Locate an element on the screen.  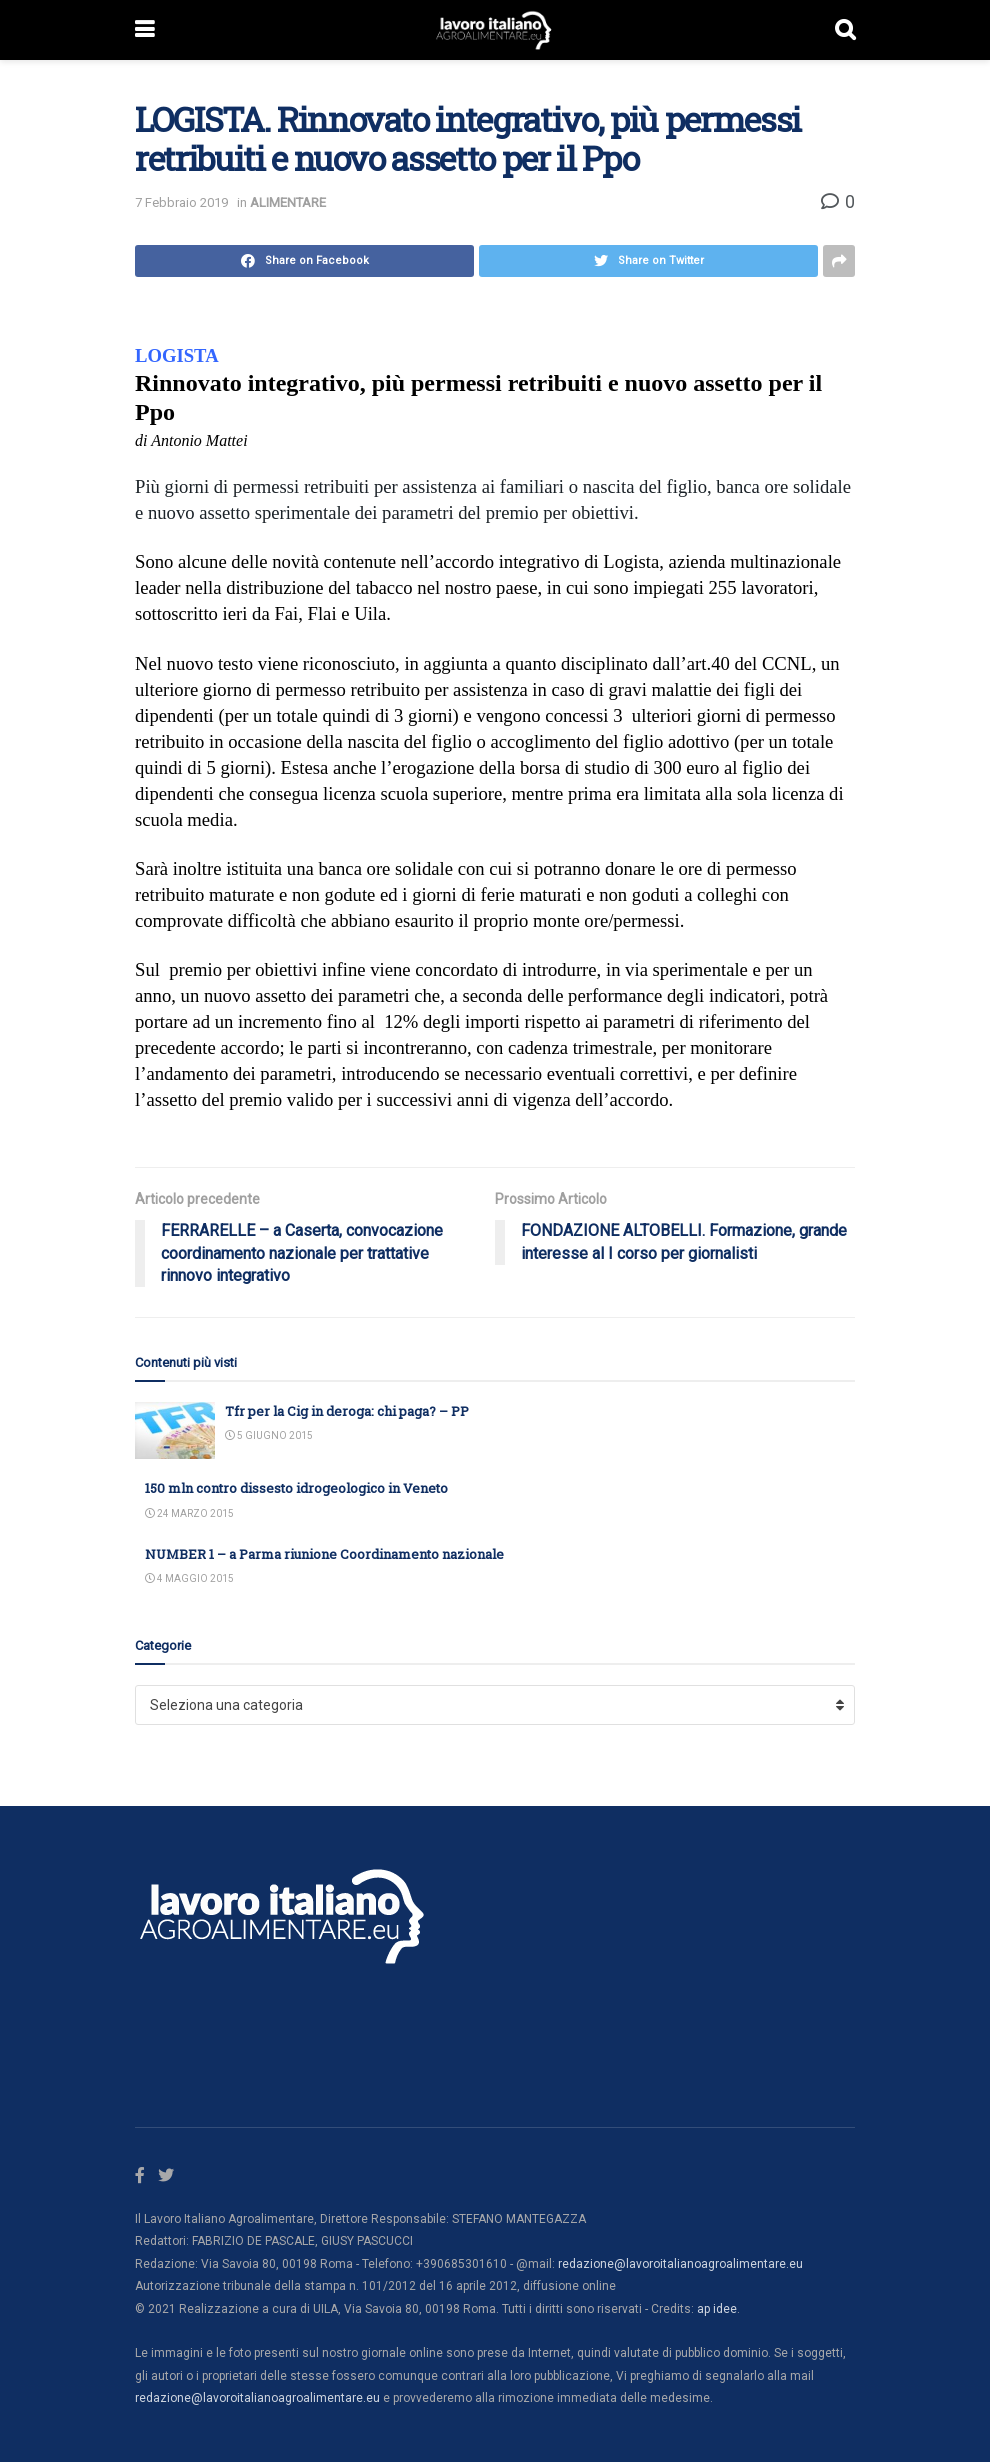
24 Marzo 2015 is located at coordinates (189, 1513).